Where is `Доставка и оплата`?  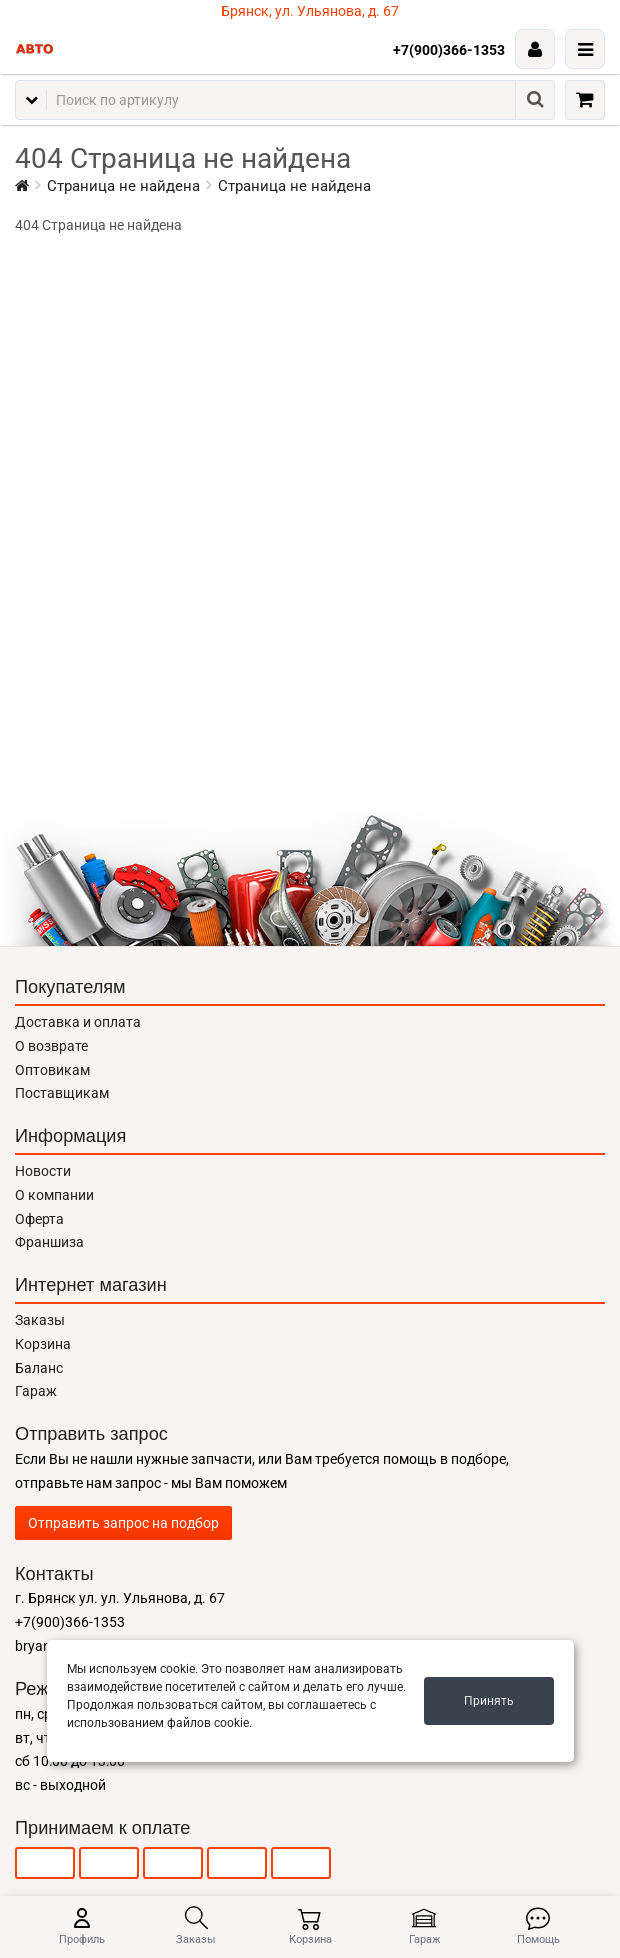
Доставка и оплата is located at coordinates (78, 1022).